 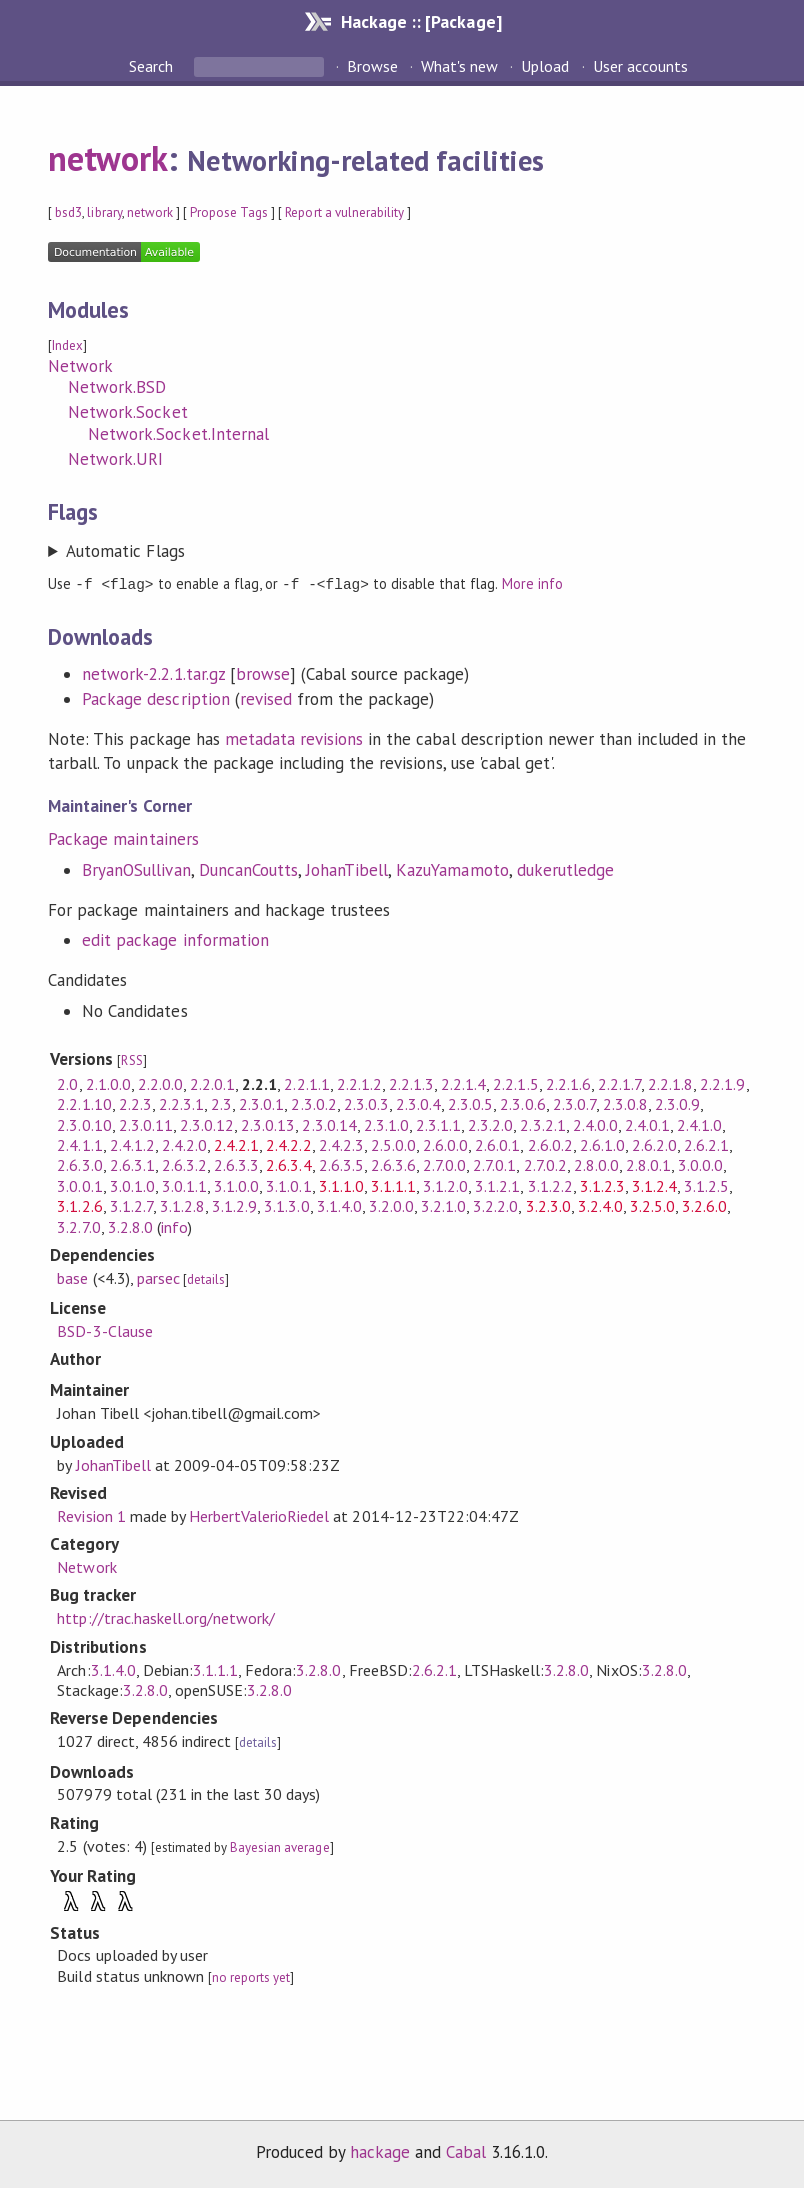 What do you see at coordinates (79, 1185) in the screenshot?
I see `3.0.0.1` at bounding box center [79, 1185].